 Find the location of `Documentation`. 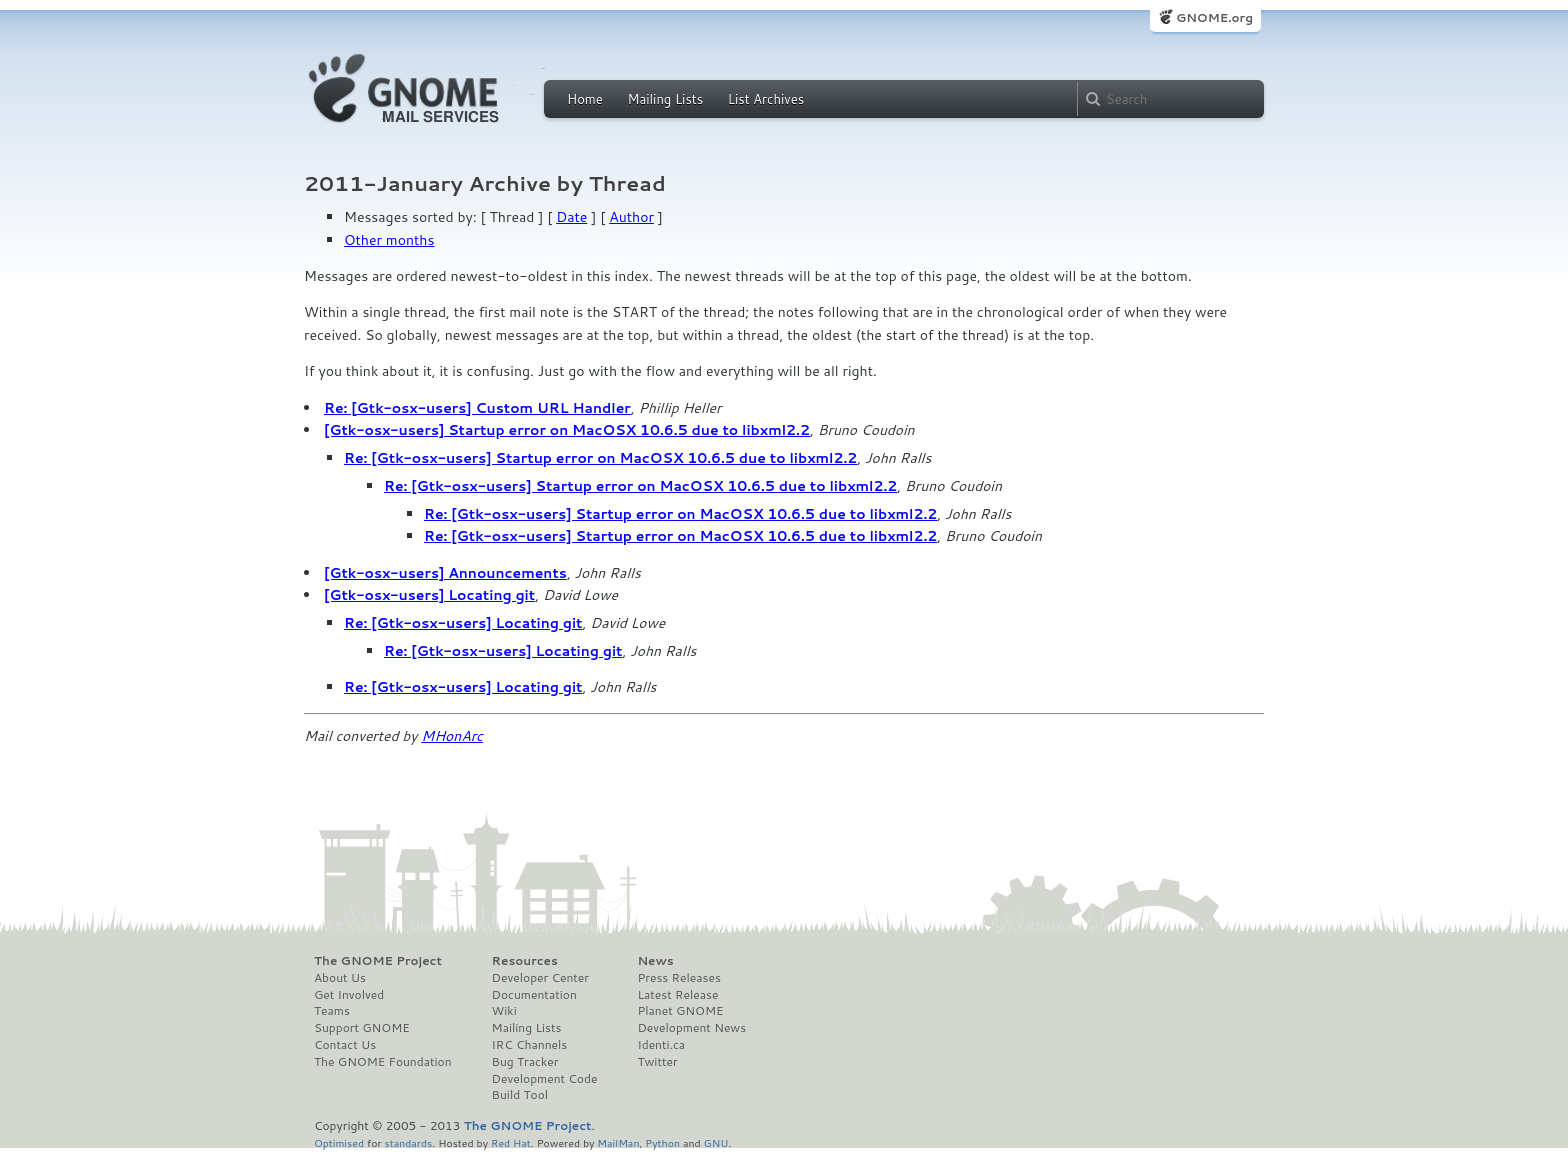

Documentation is located at coordinates (534, 995).